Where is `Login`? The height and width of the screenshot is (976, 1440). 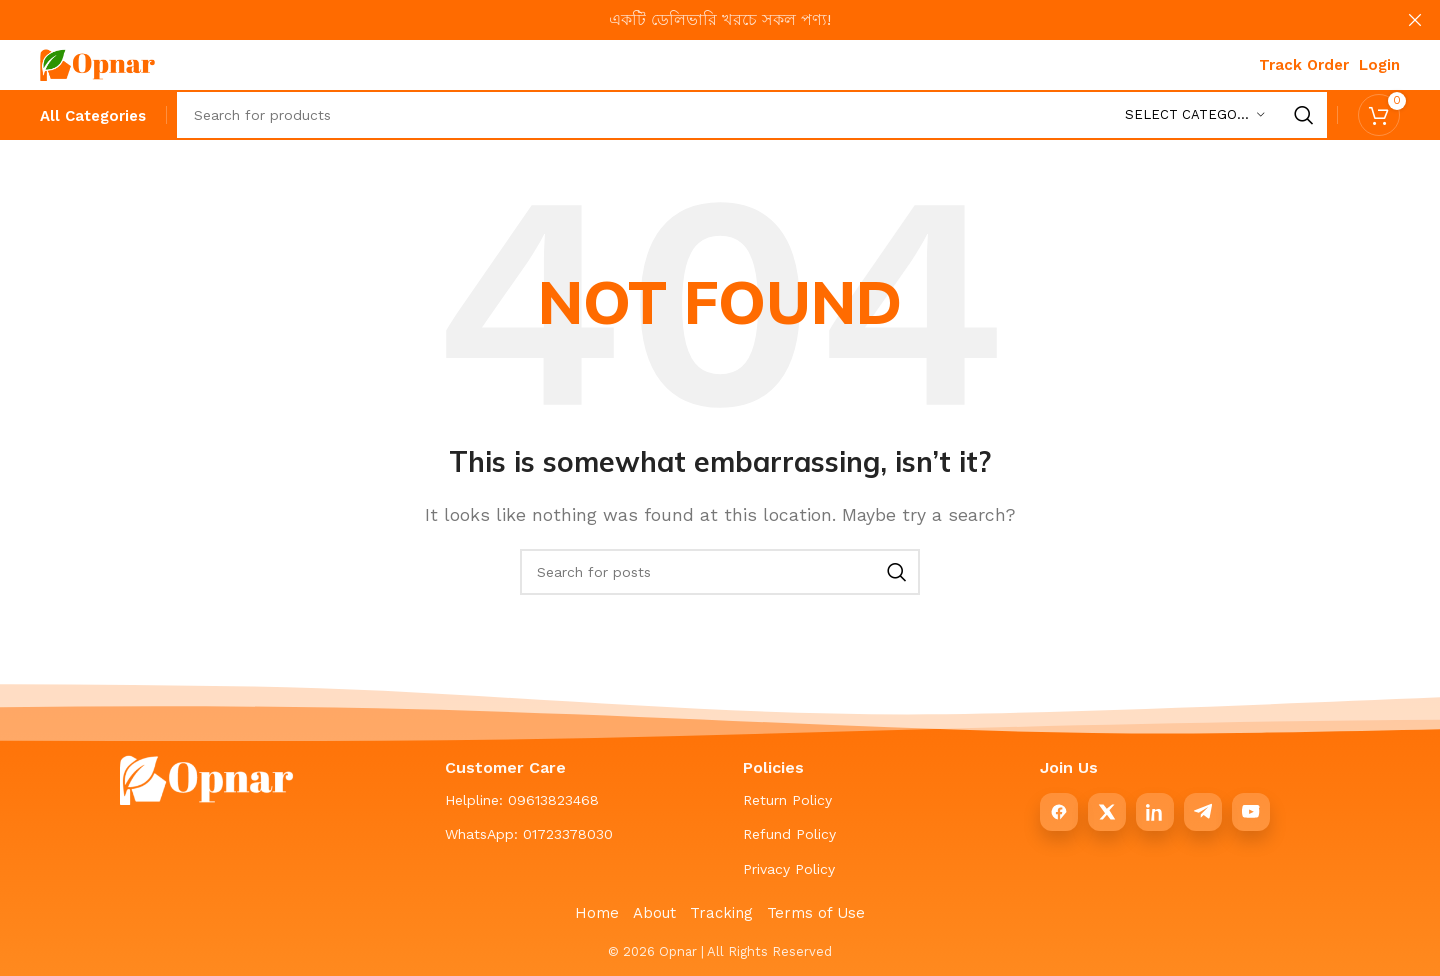
Login is located at coordinates (1379, 65).